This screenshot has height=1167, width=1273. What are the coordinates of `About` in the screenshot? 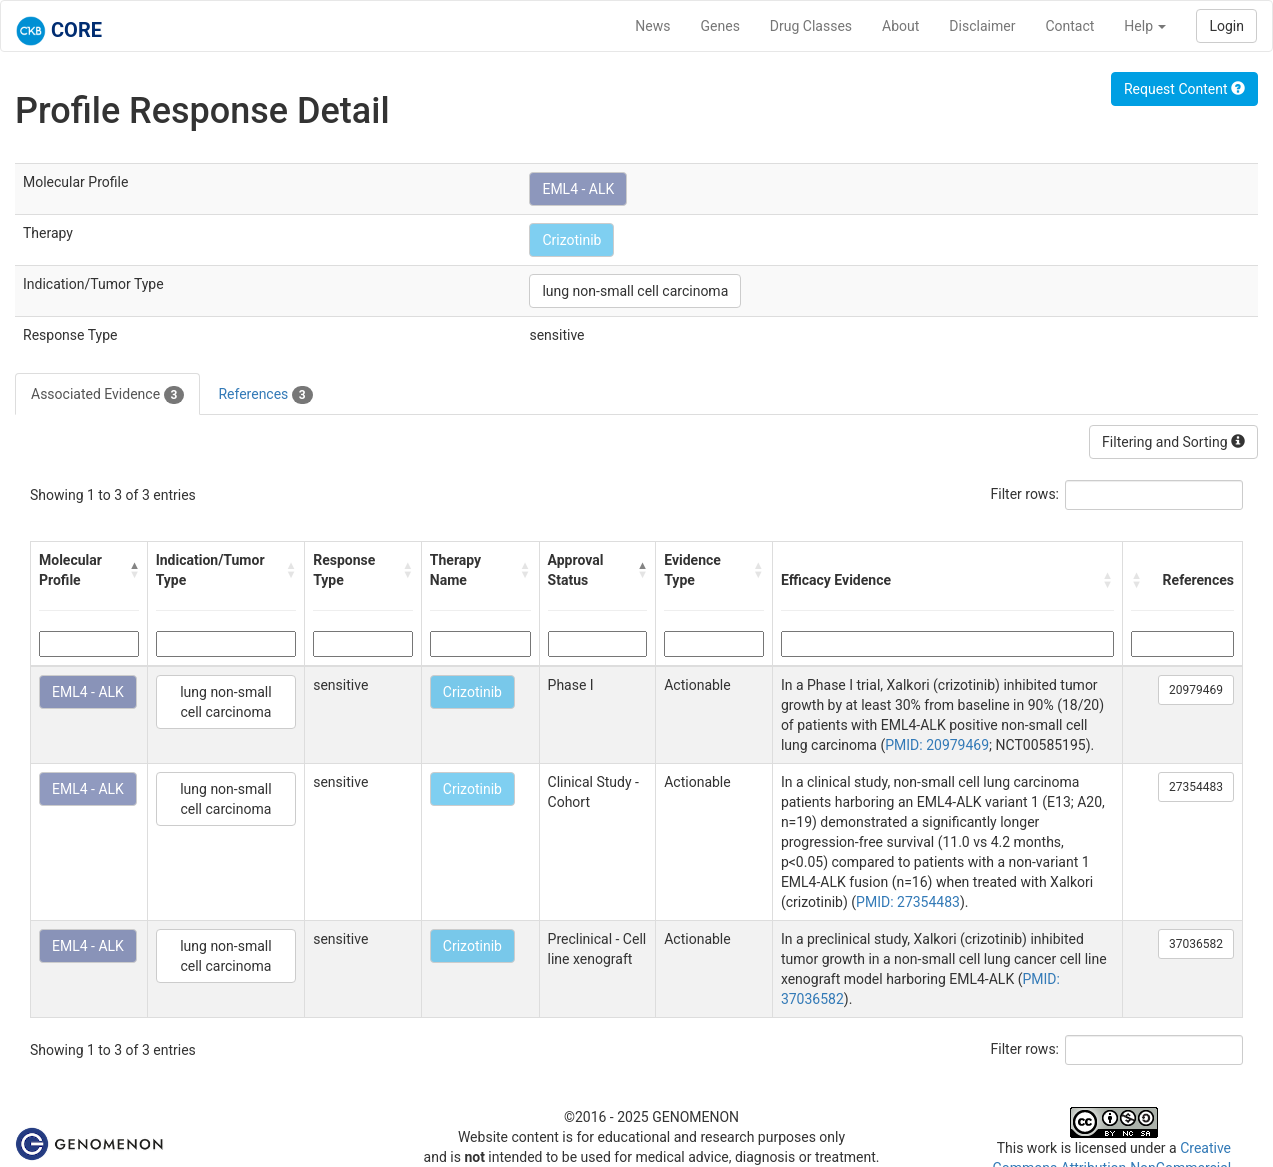 It's located at (900, 26).